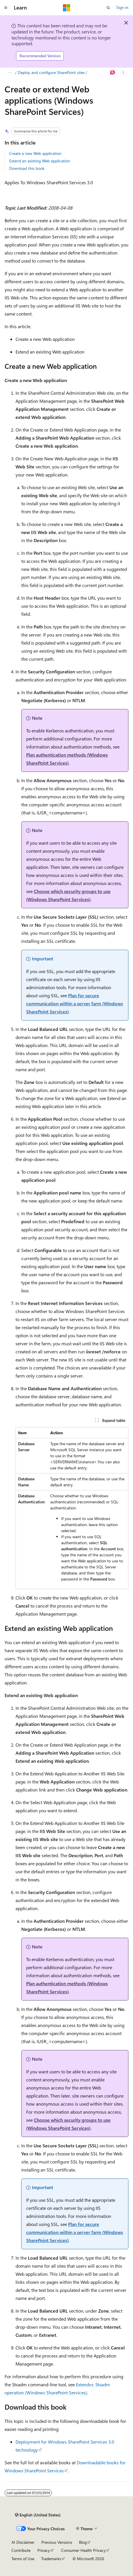  Describe the element at coordinates (122, 7) in the screenshot. I see `Sign in` at that location.